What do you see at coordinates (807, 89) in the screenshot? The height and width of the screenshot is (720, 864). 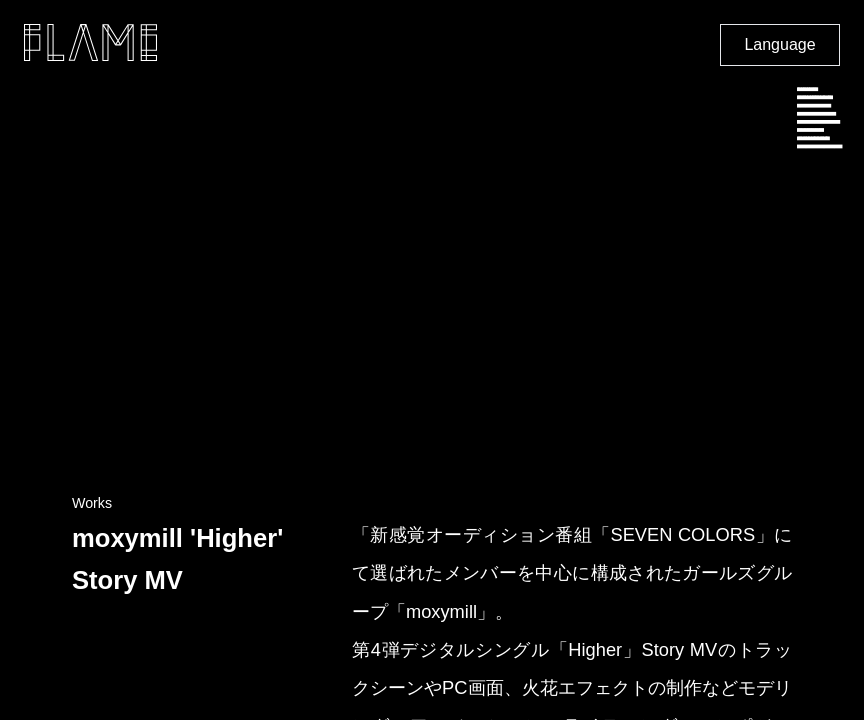 I see `NEWS` at bounding box center [807, 89].